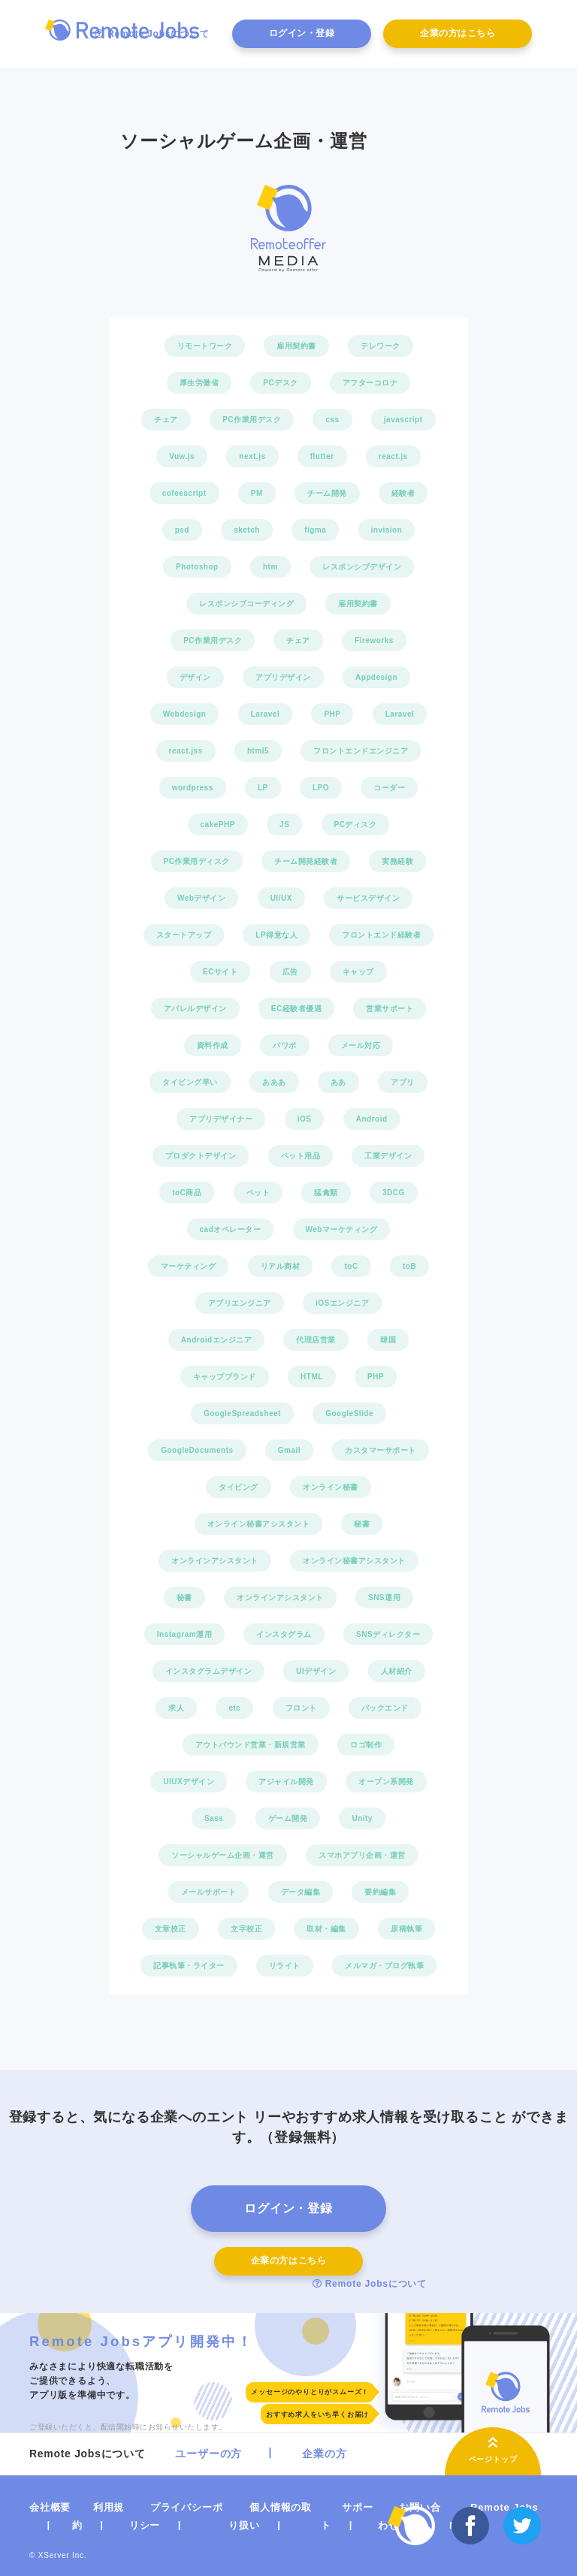  I want to click on Laravel, so click(265, 714).